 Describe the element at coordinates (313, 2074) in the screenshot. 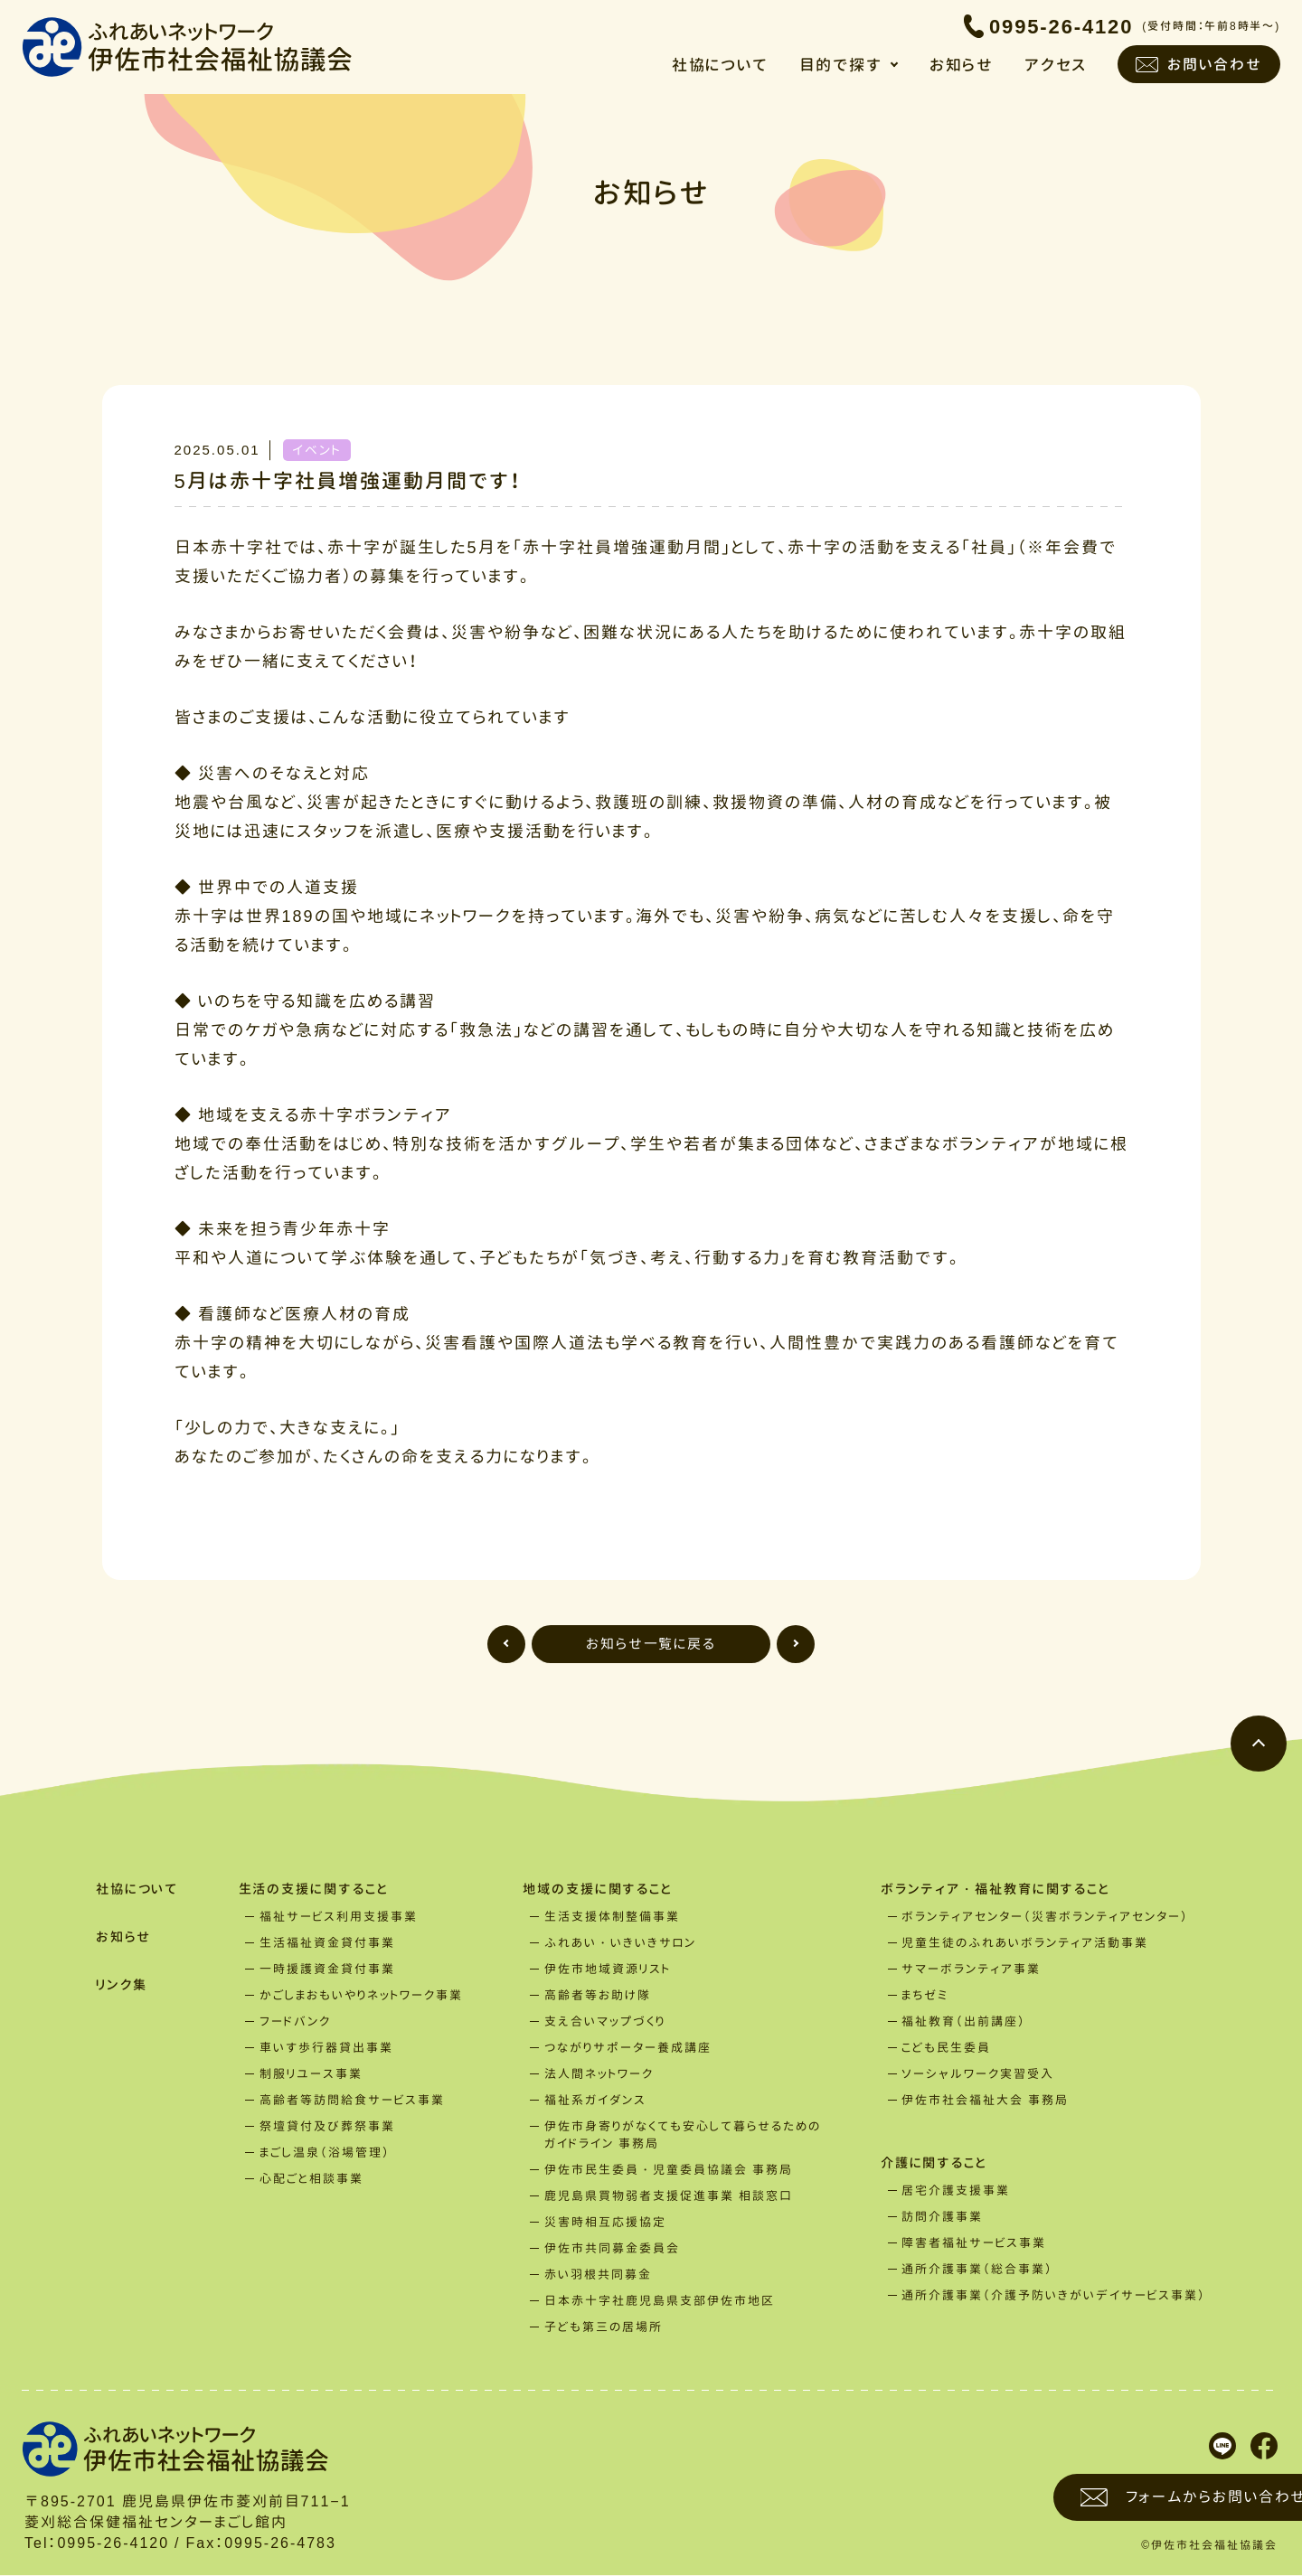

I see `制服リユース事業` at that location.